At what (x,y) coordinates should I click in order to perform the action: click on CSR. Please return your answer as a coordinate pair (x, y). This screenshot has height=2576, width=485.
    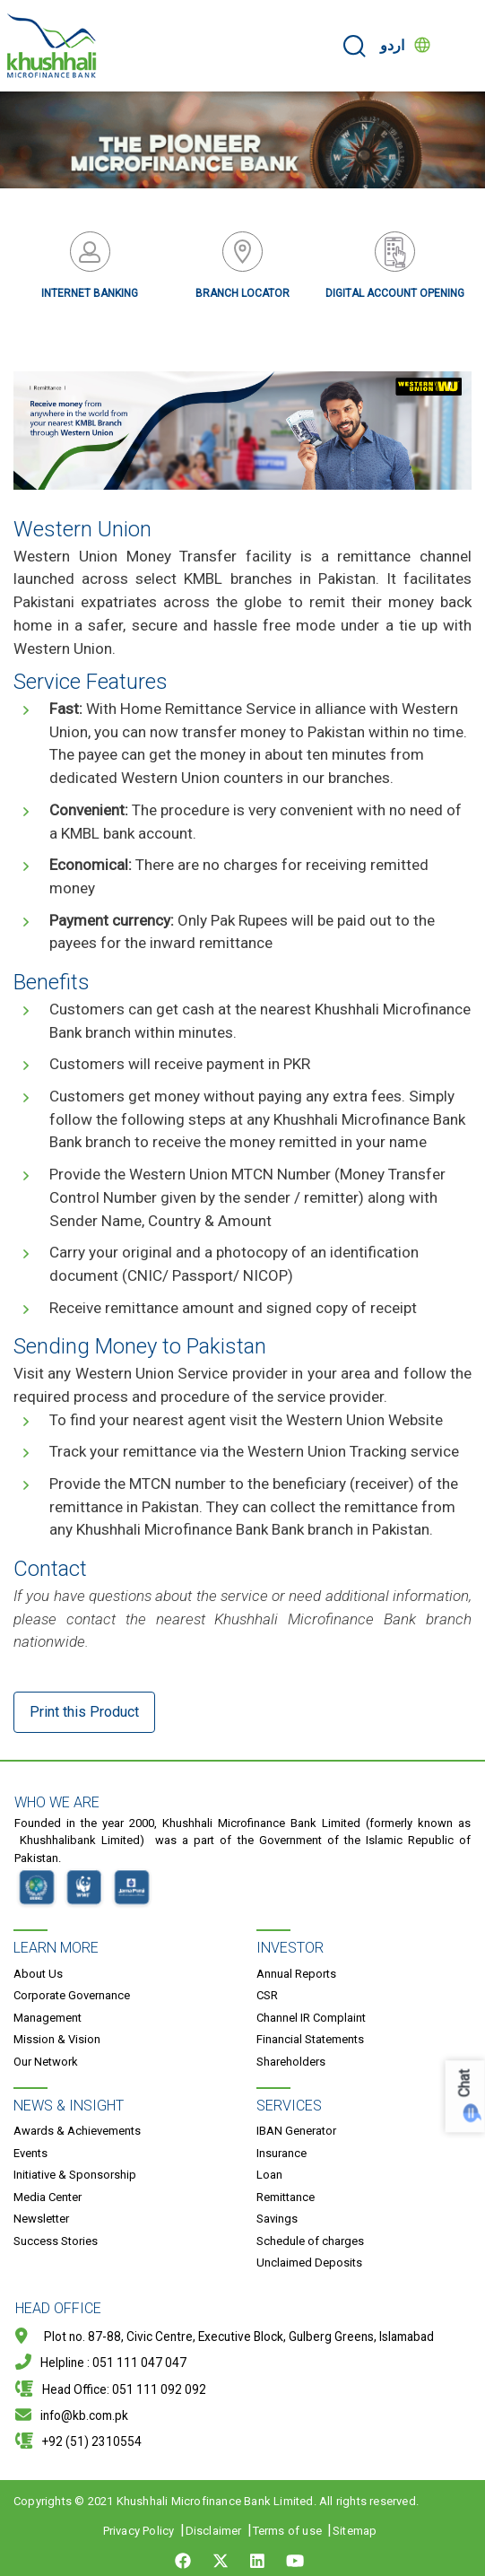
    Looking at the image, I should click on (267, 1995).